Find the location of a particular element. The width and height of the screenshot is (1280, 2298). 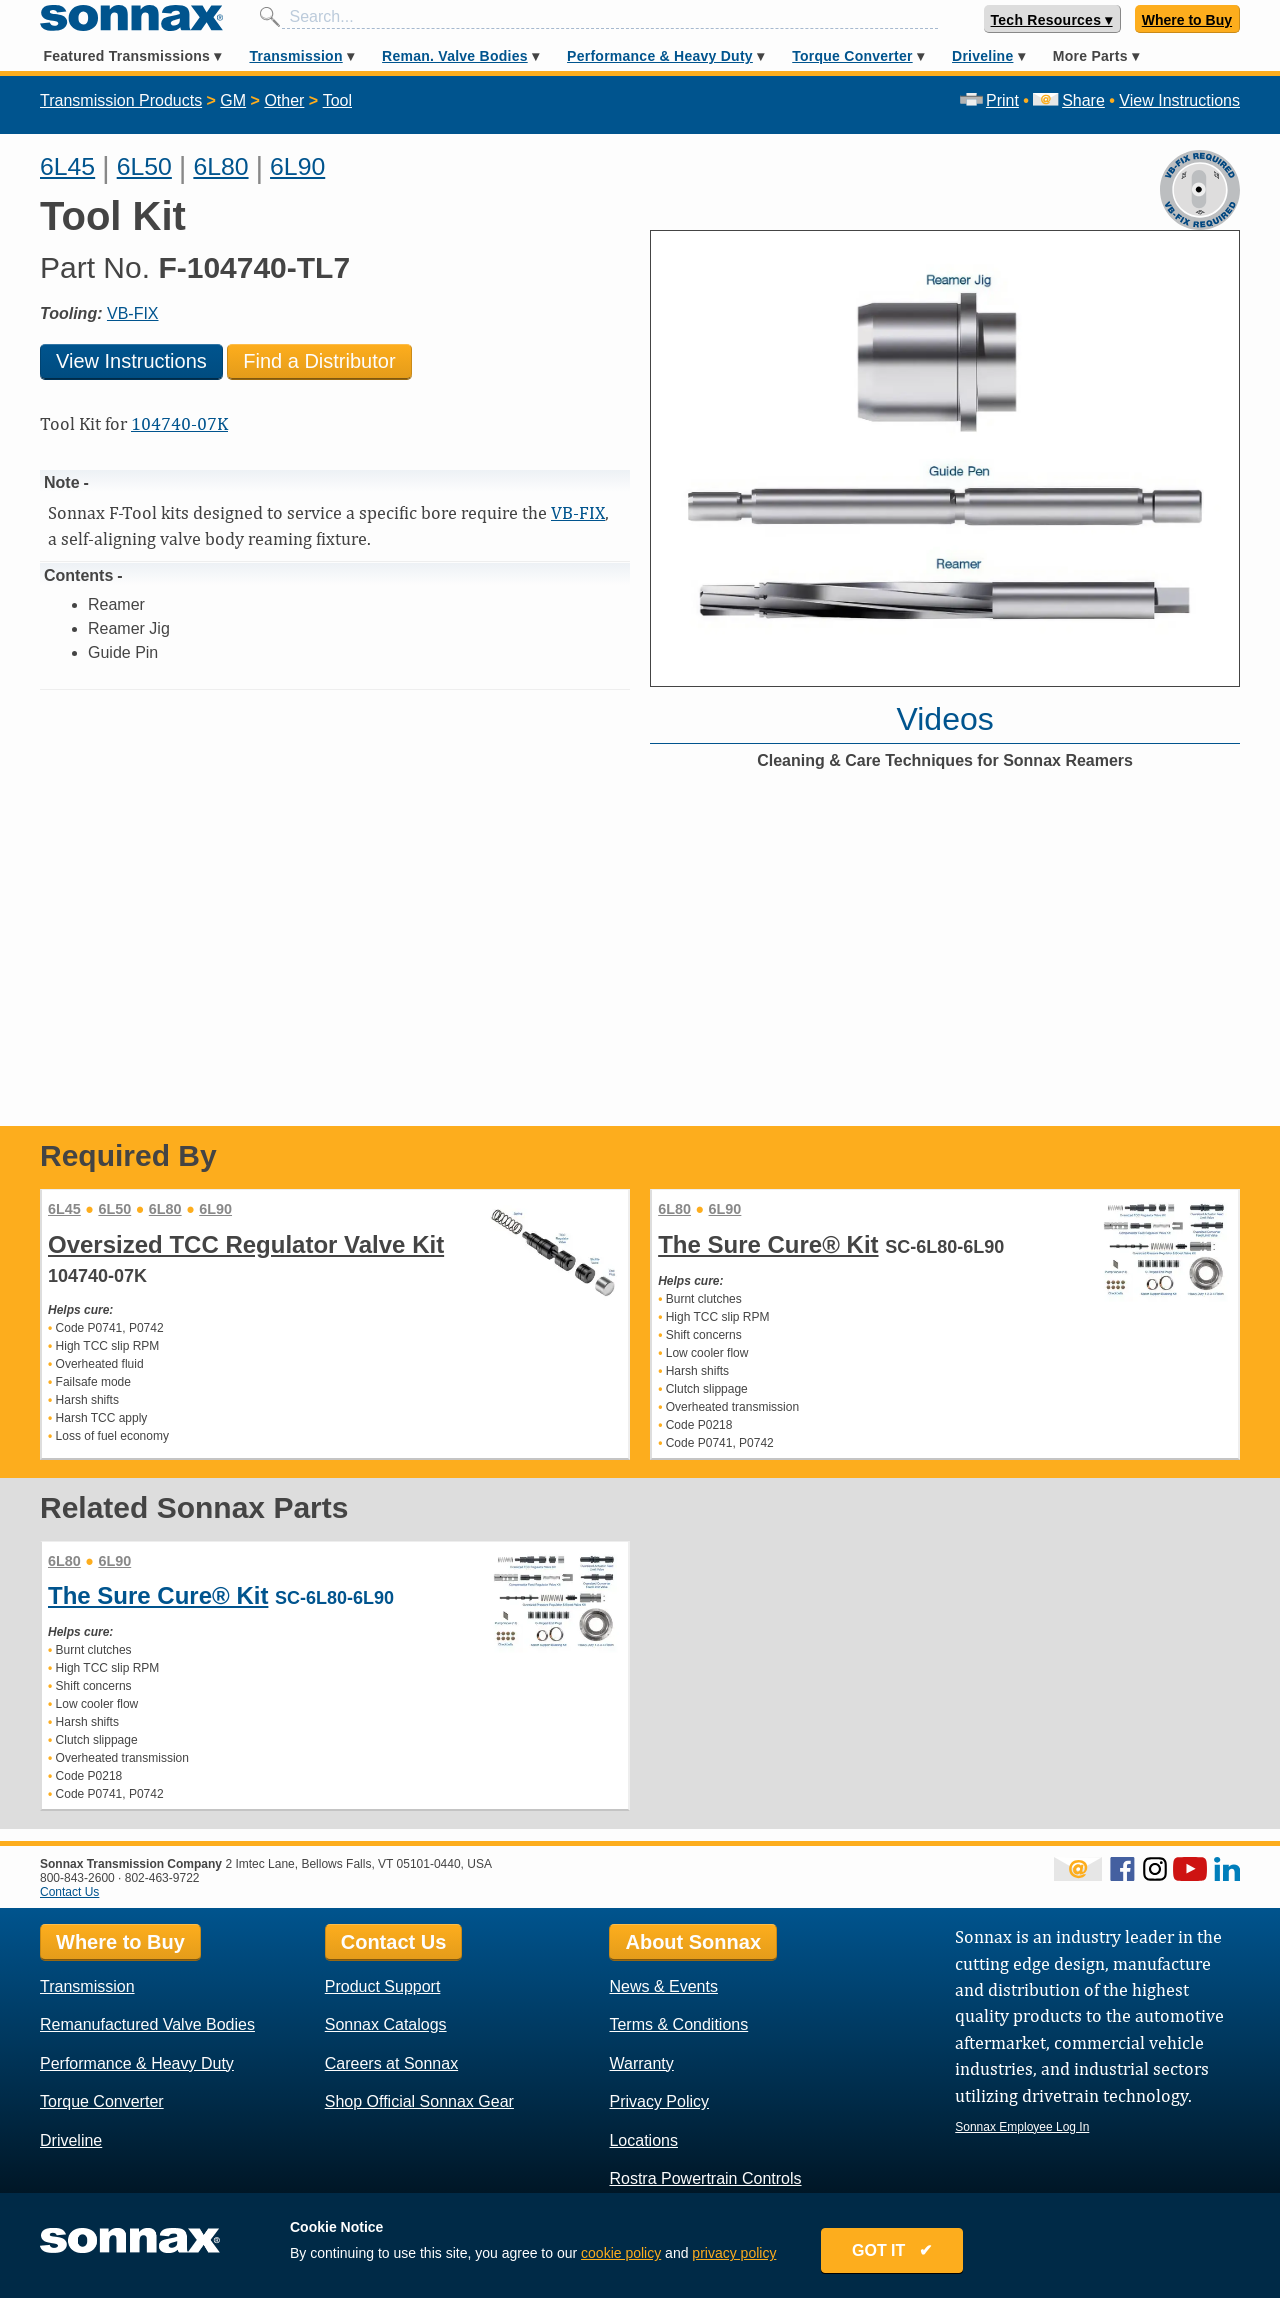

Find a Distributor is located at coordinates (319, 361).